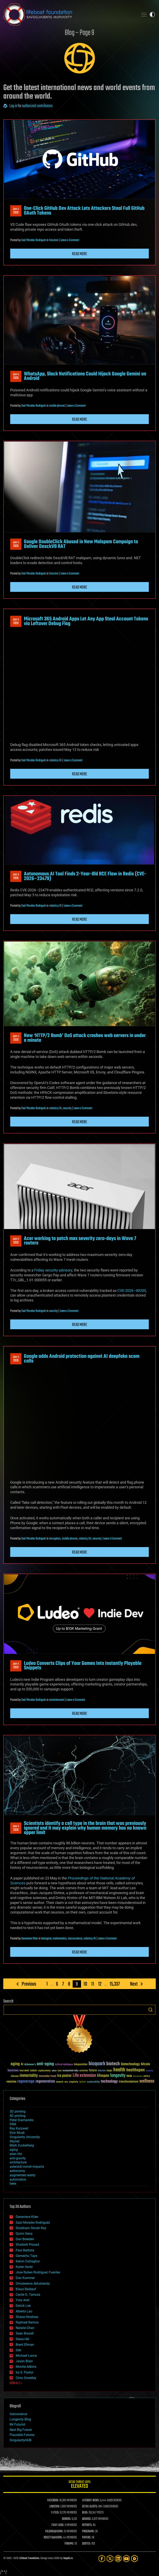  Describe the element at coordinates (22, 2145) in the screenshot. I see `Mark Zuckerberg` at that location.